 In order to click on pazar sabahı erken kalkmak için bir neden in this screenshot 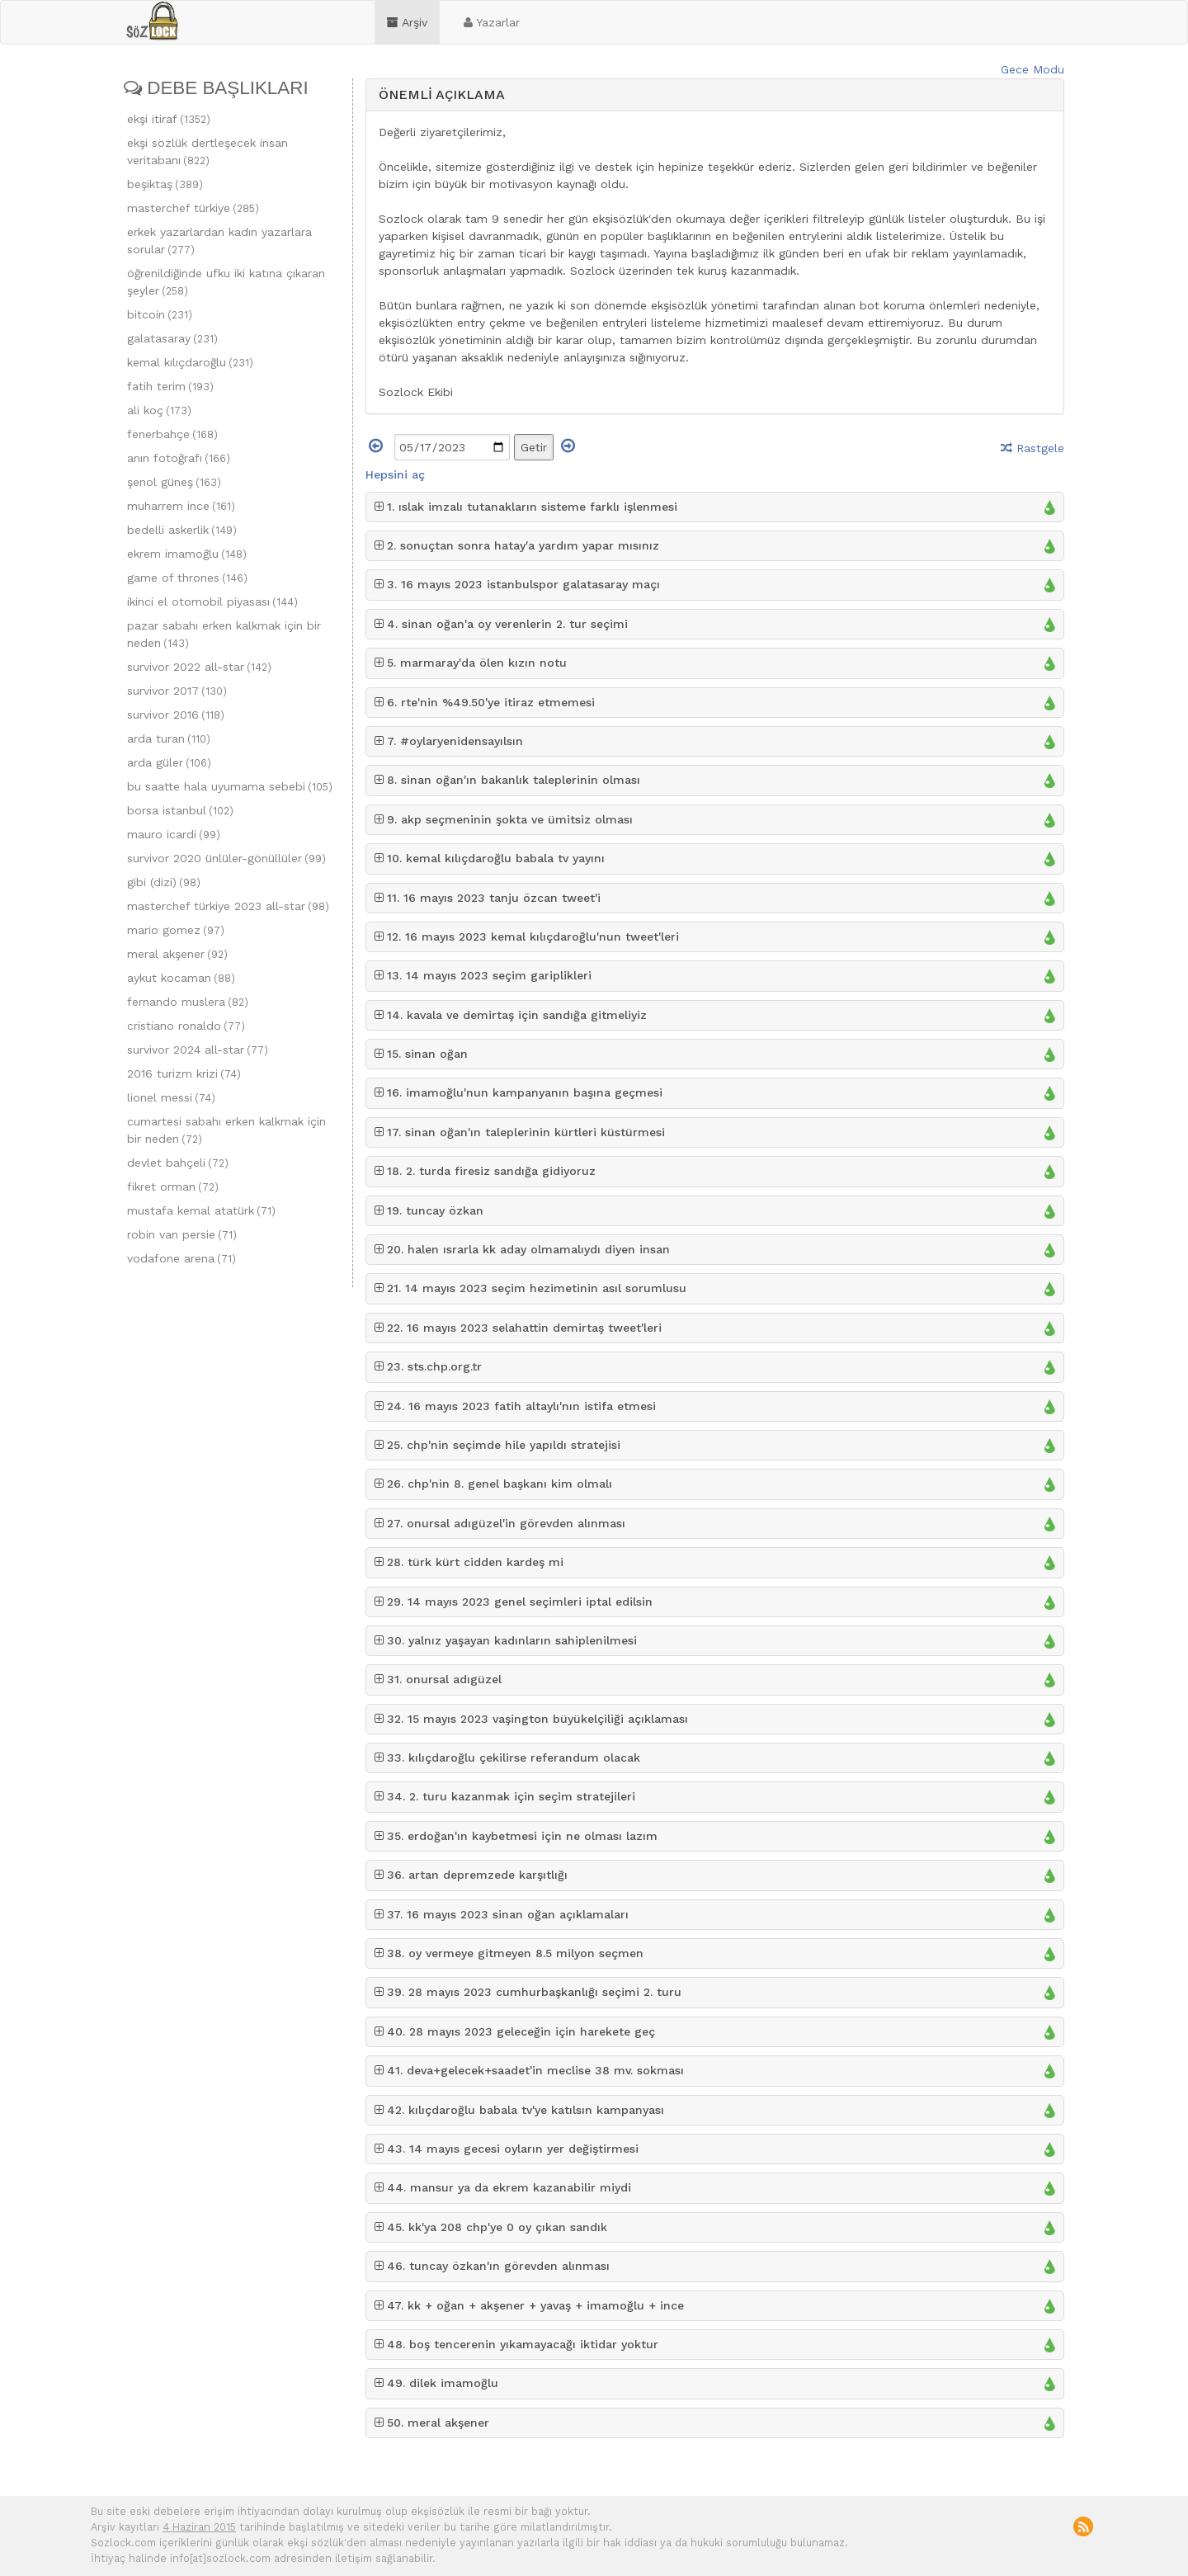, I will do `click(224, 634)`.